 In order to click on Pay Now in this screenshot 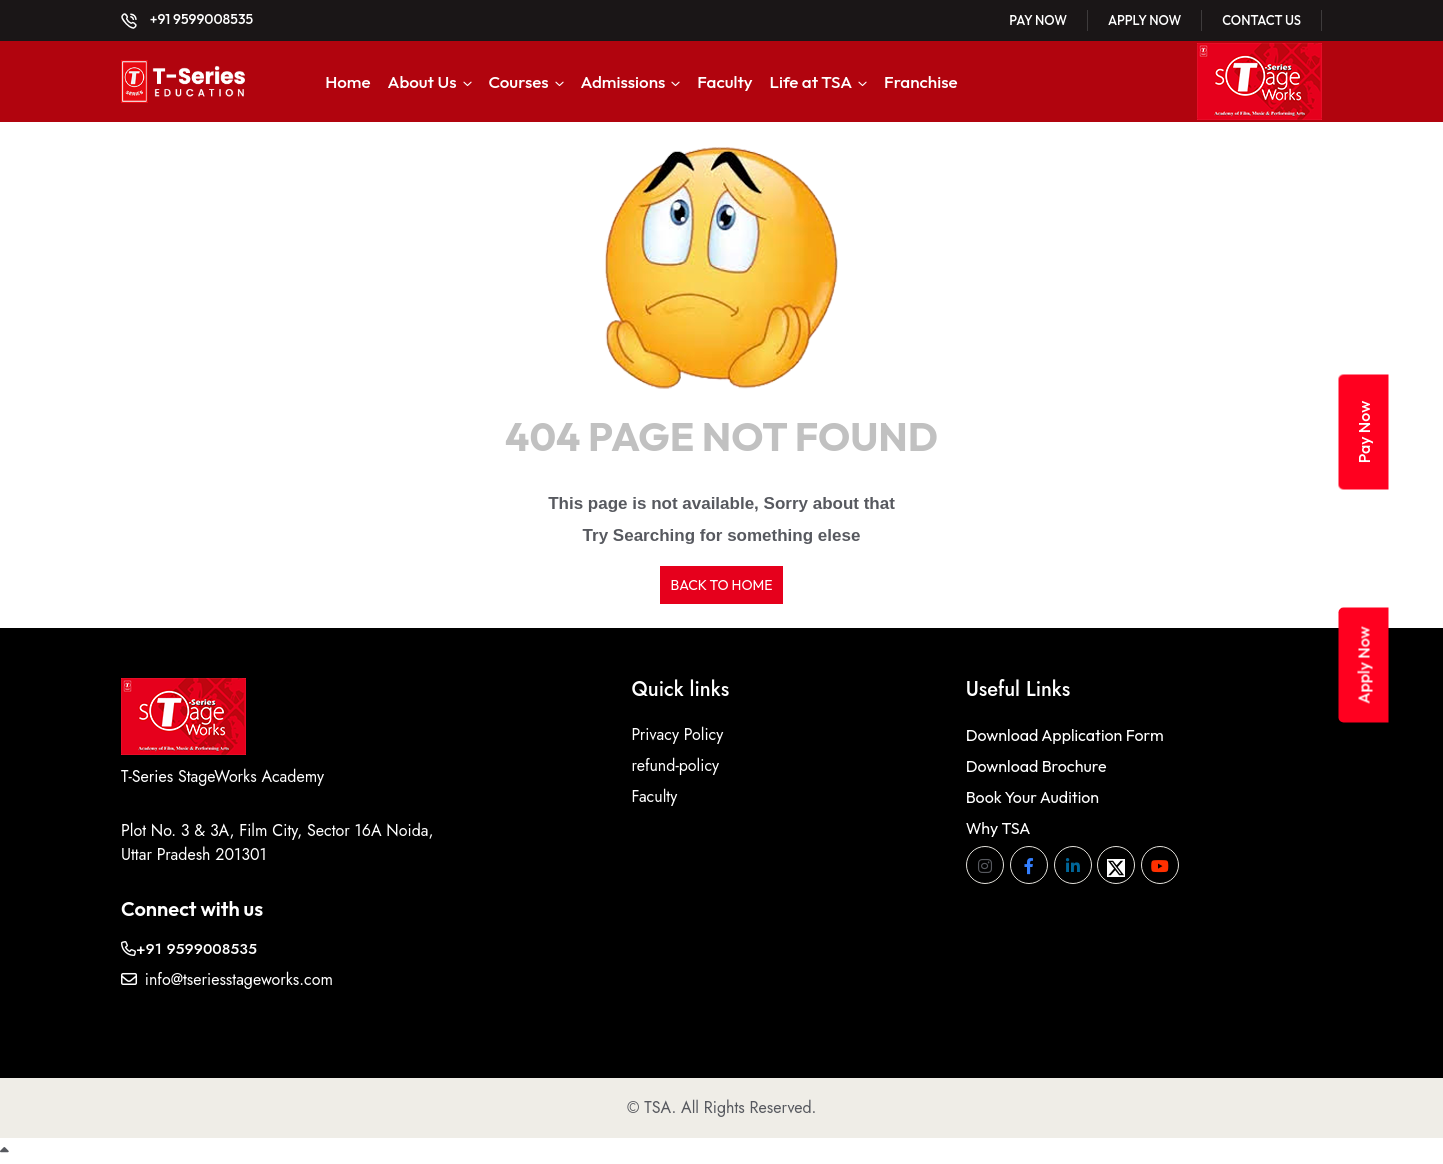, I will do `click(1038, 20)`.